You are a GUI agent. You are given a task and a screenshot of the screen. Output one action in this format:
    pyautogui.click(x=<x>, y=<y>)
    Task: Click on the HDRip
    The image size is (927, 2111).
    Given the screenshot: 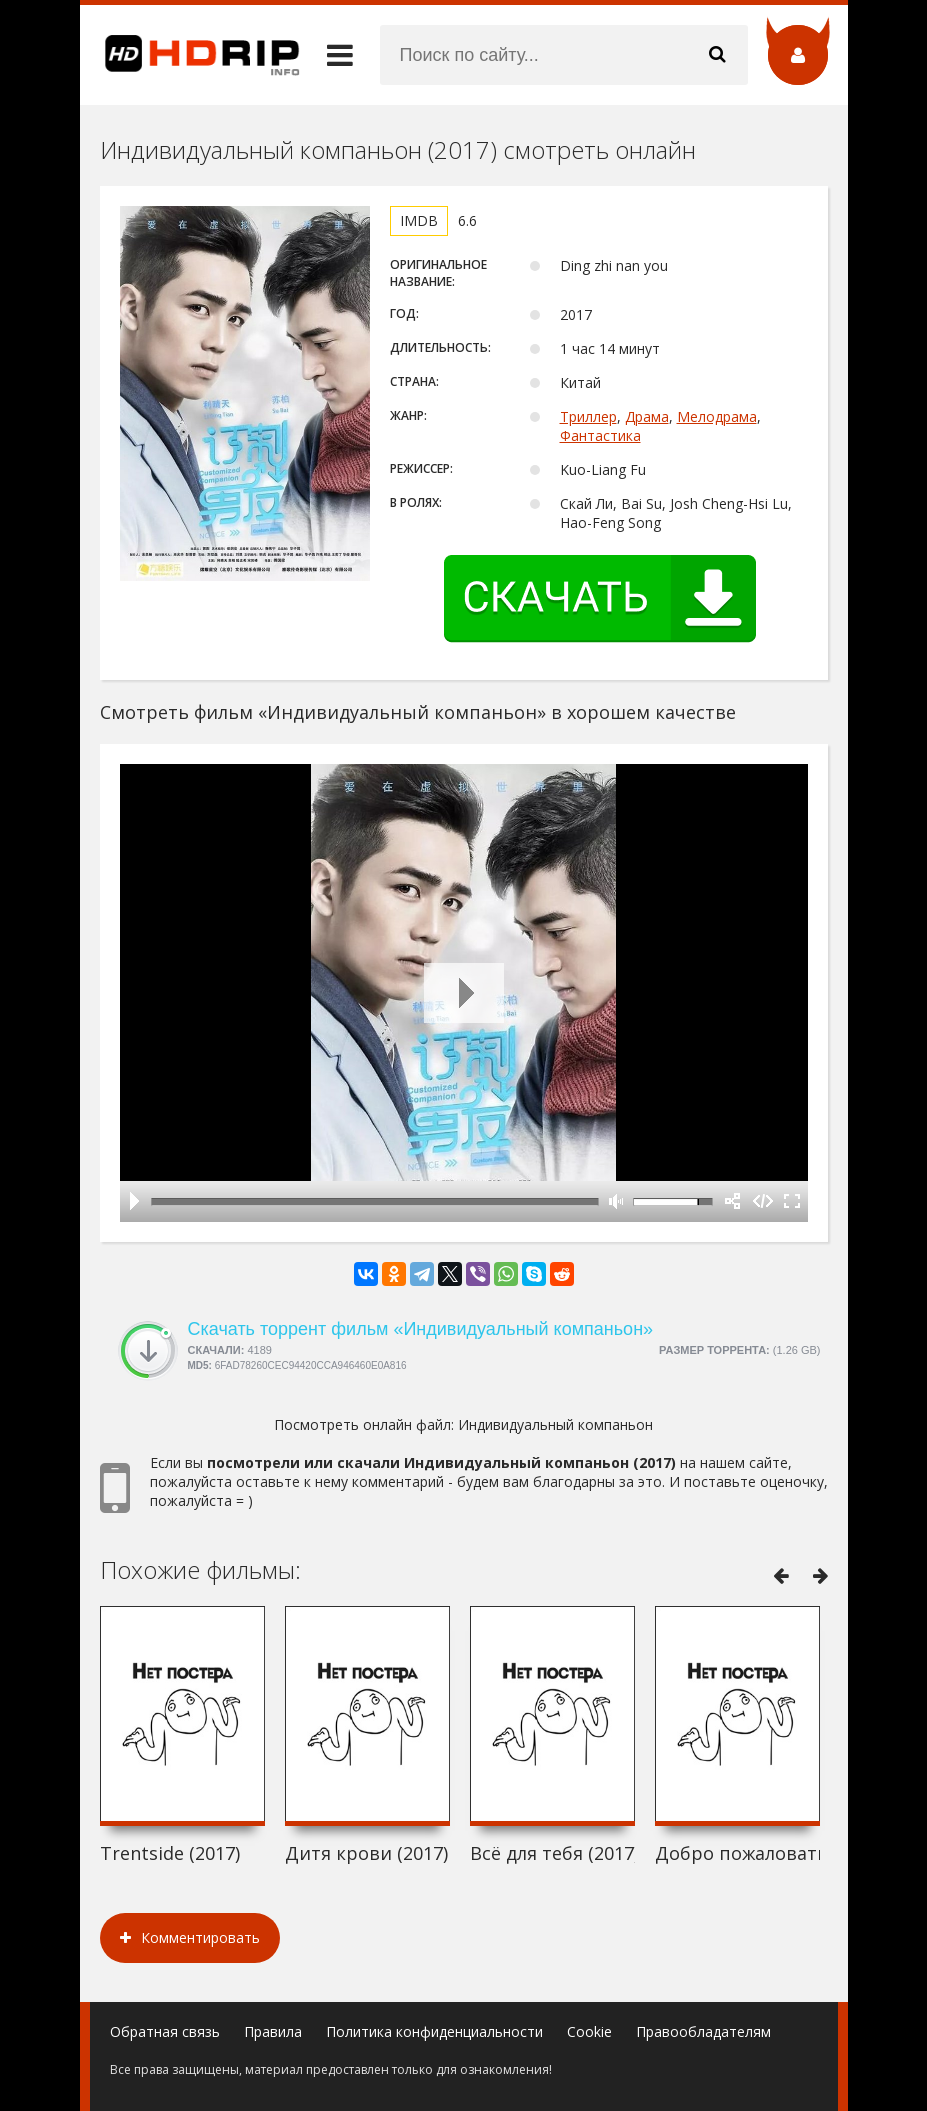 What is the action you would take?
    pyautogui.click(x=190, y=55)
    